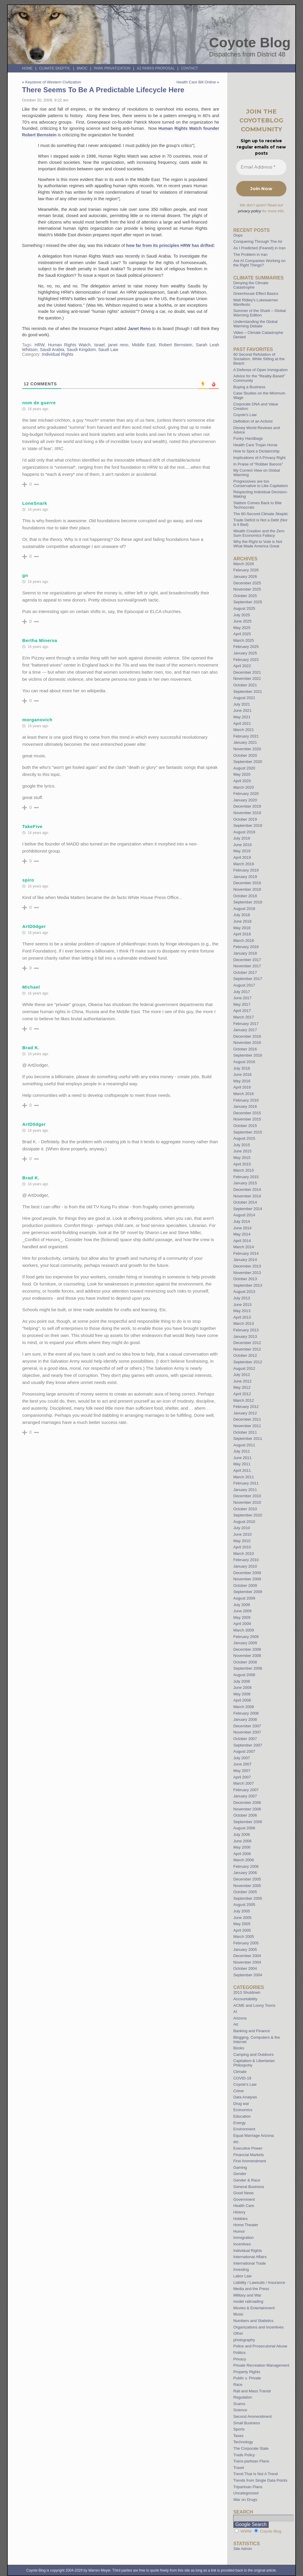 The width and height of the screenshot is (303, 2576). Describe the element at coordinates (244, 1291) in the screenshot. I see `August 2013` at that location.